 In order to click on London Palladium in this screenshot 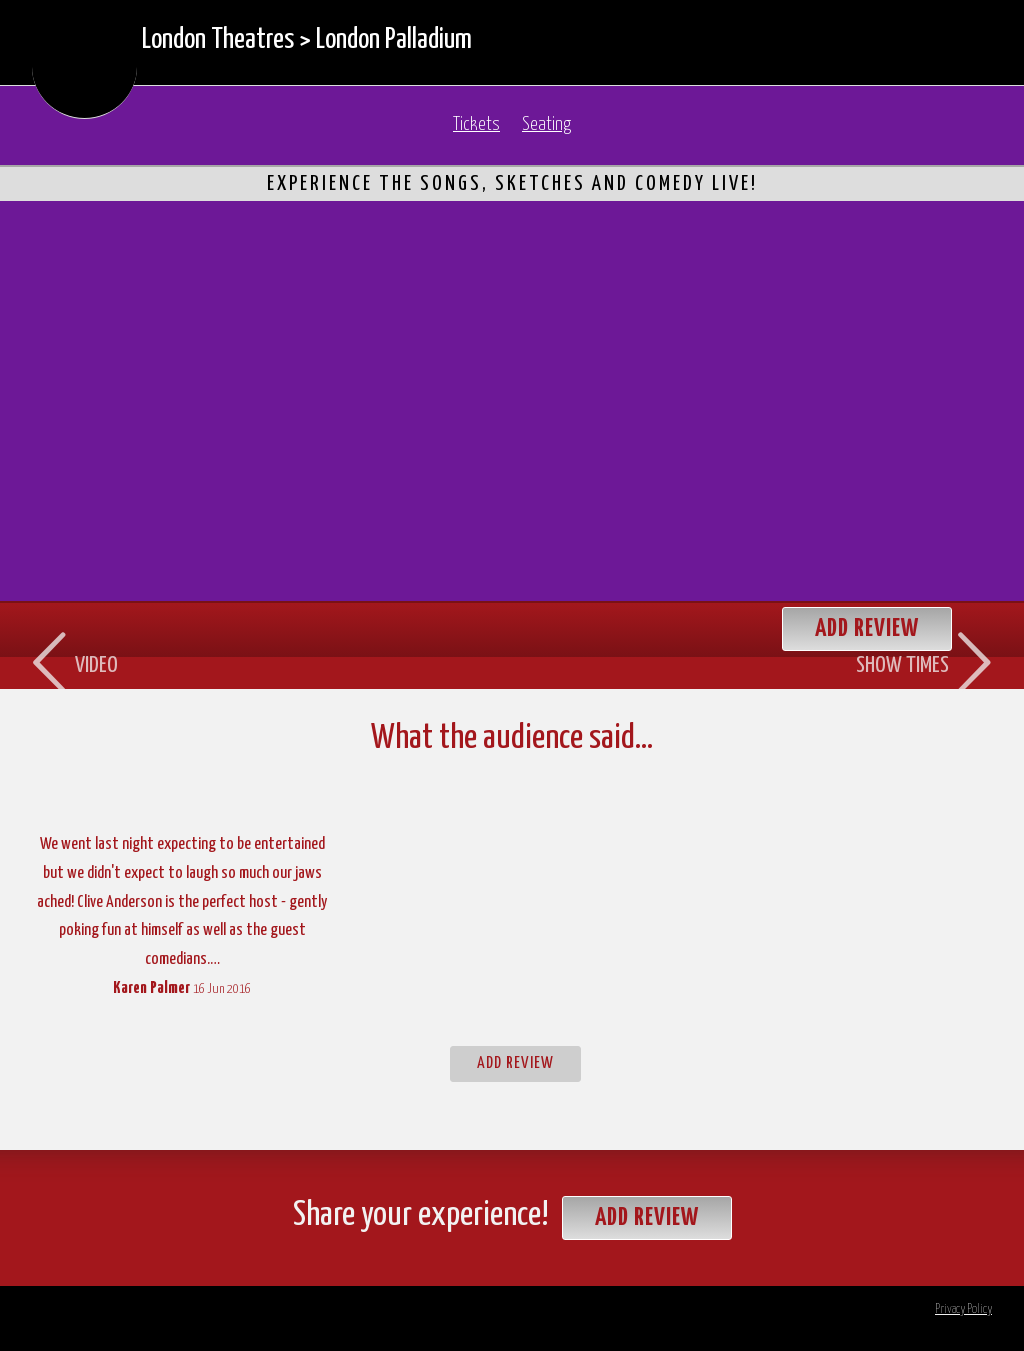, I will do `click(394, 40)`.